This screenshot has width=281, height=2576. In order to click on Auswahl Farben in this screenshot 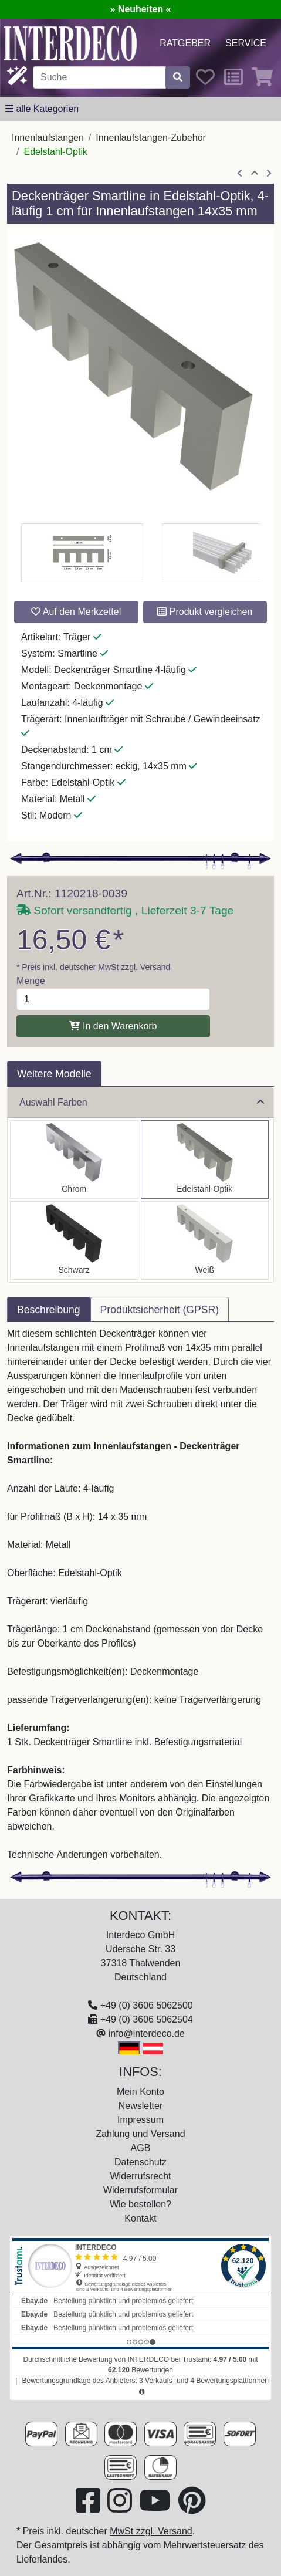, I will do `click(141, 1102)`.